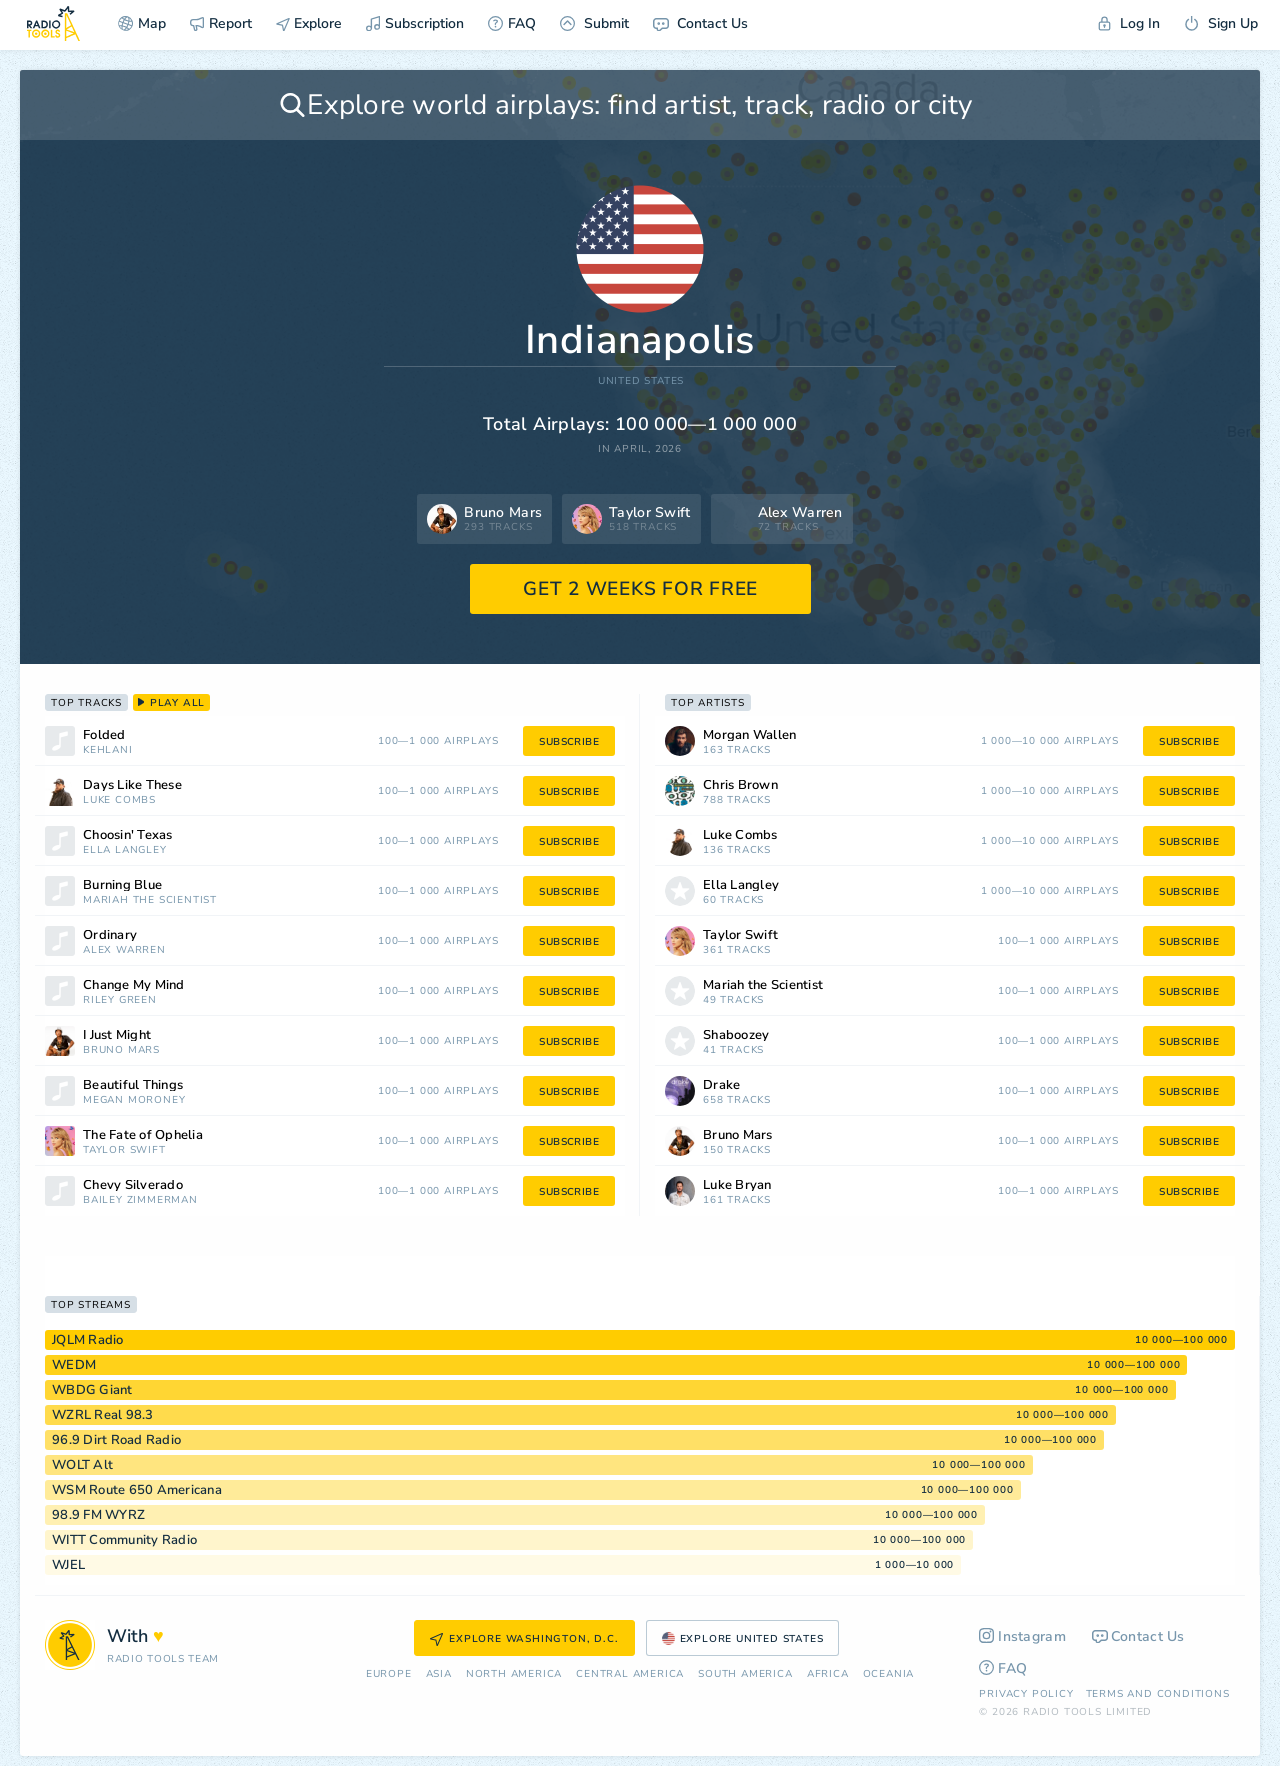 The height and width of the screenshot is (1766, 1280). I want to click on Asia, so click(439, 1674).